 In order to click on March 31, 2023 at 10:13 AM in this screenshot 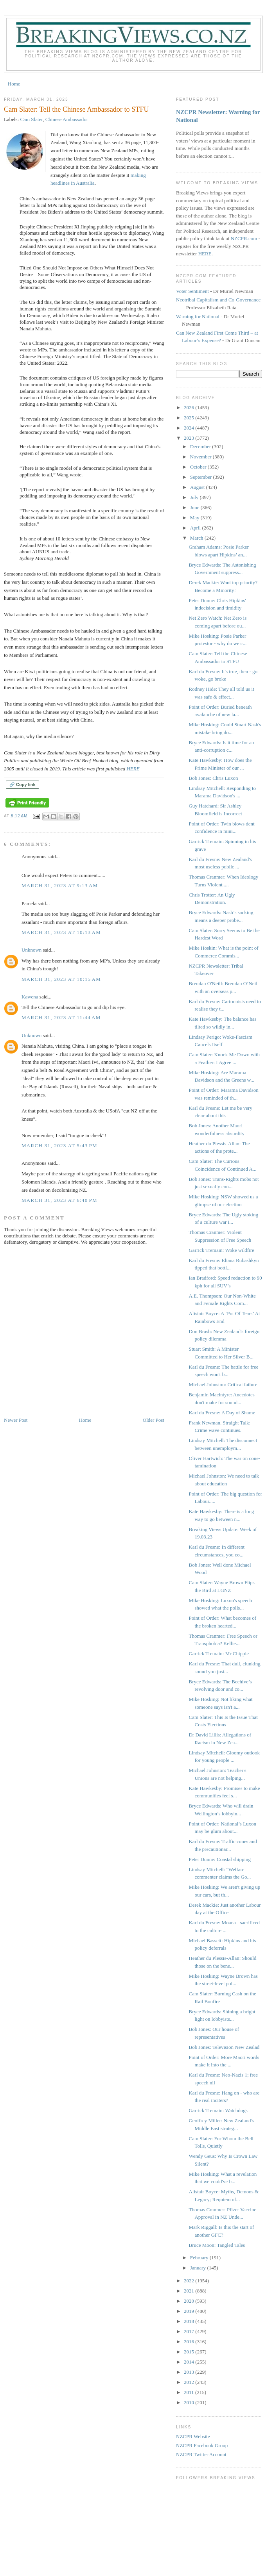, I will do `click(61, 932)`.